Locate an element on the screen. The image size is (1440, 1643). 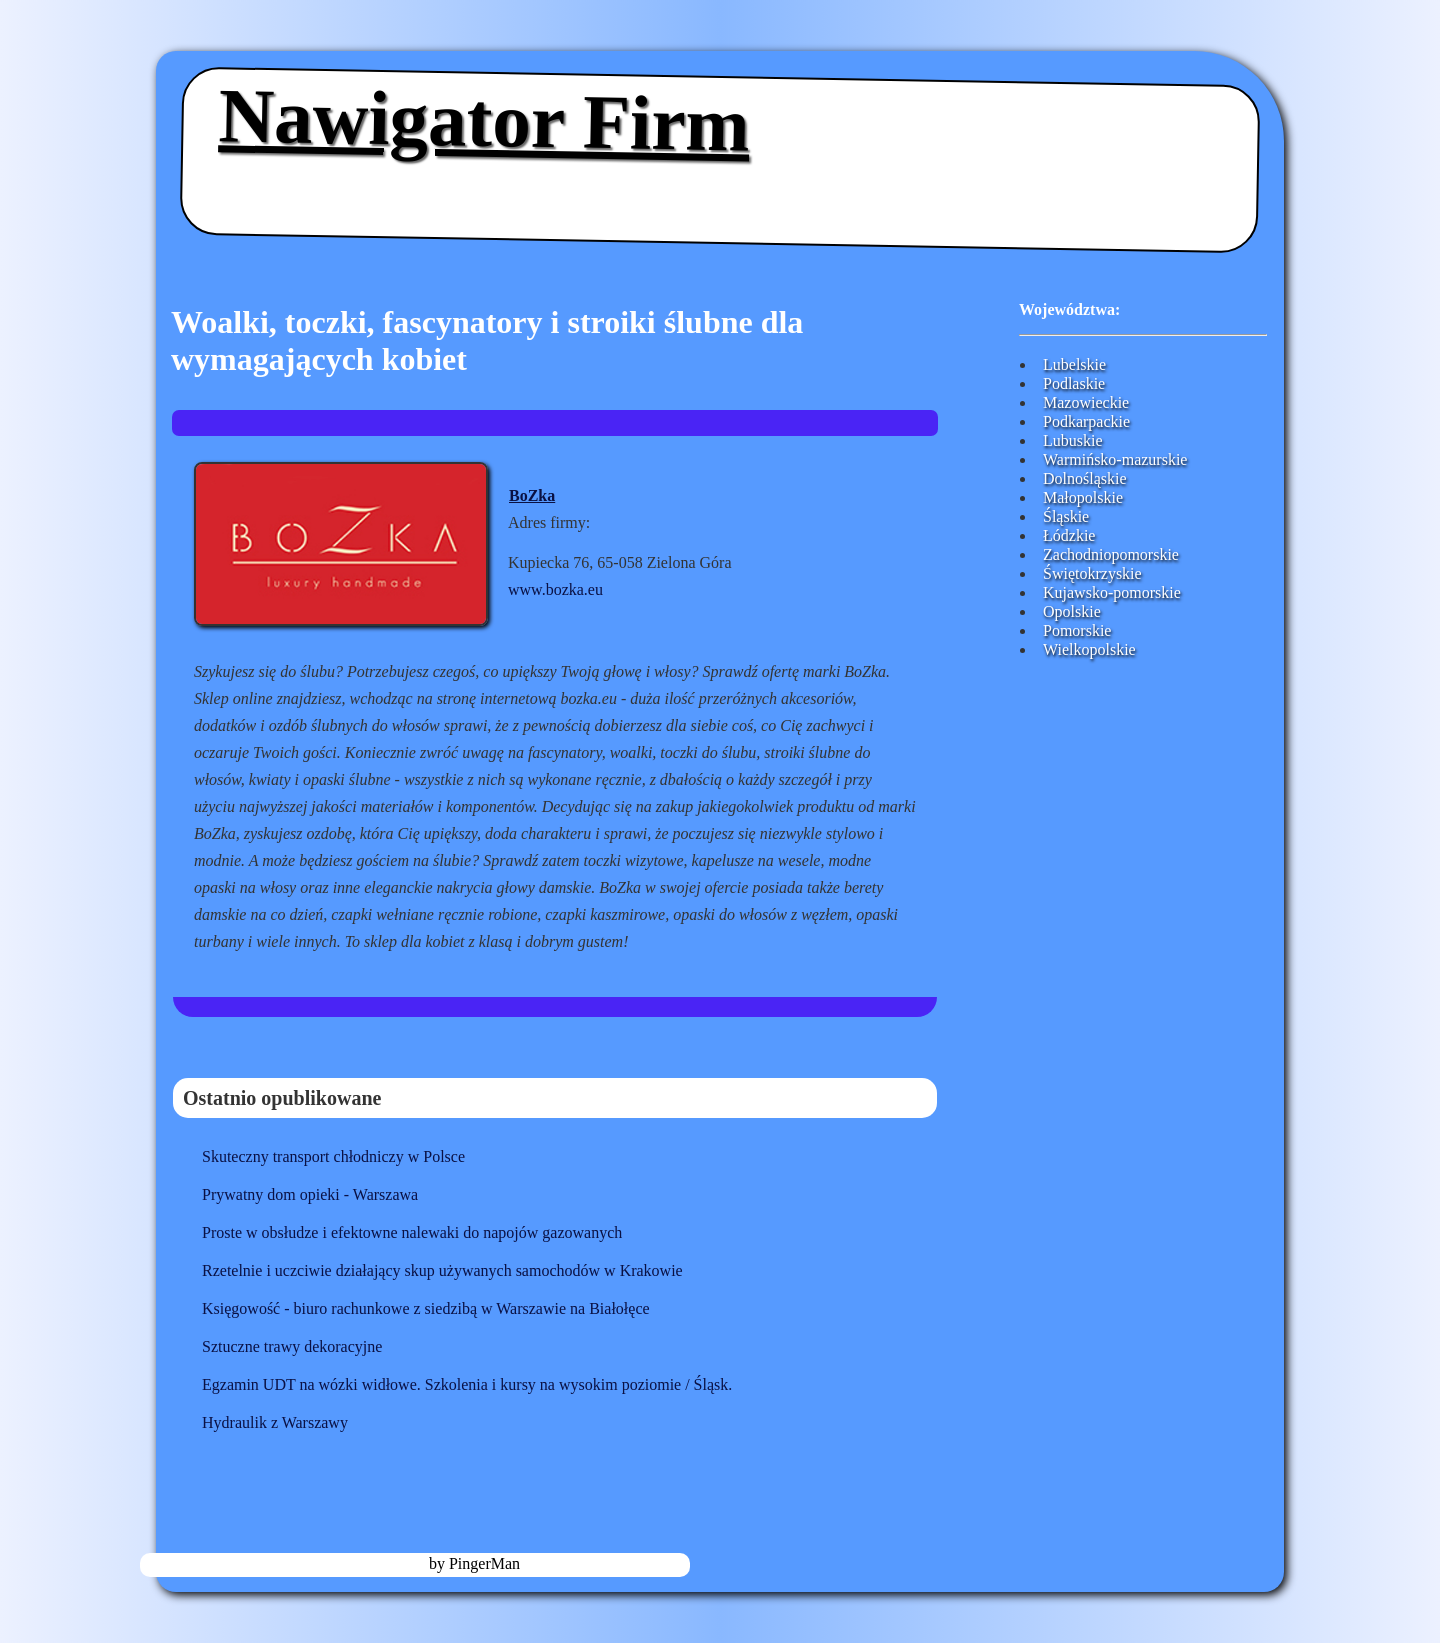
Wielkopolskie is located at coordinates (1089, 649).